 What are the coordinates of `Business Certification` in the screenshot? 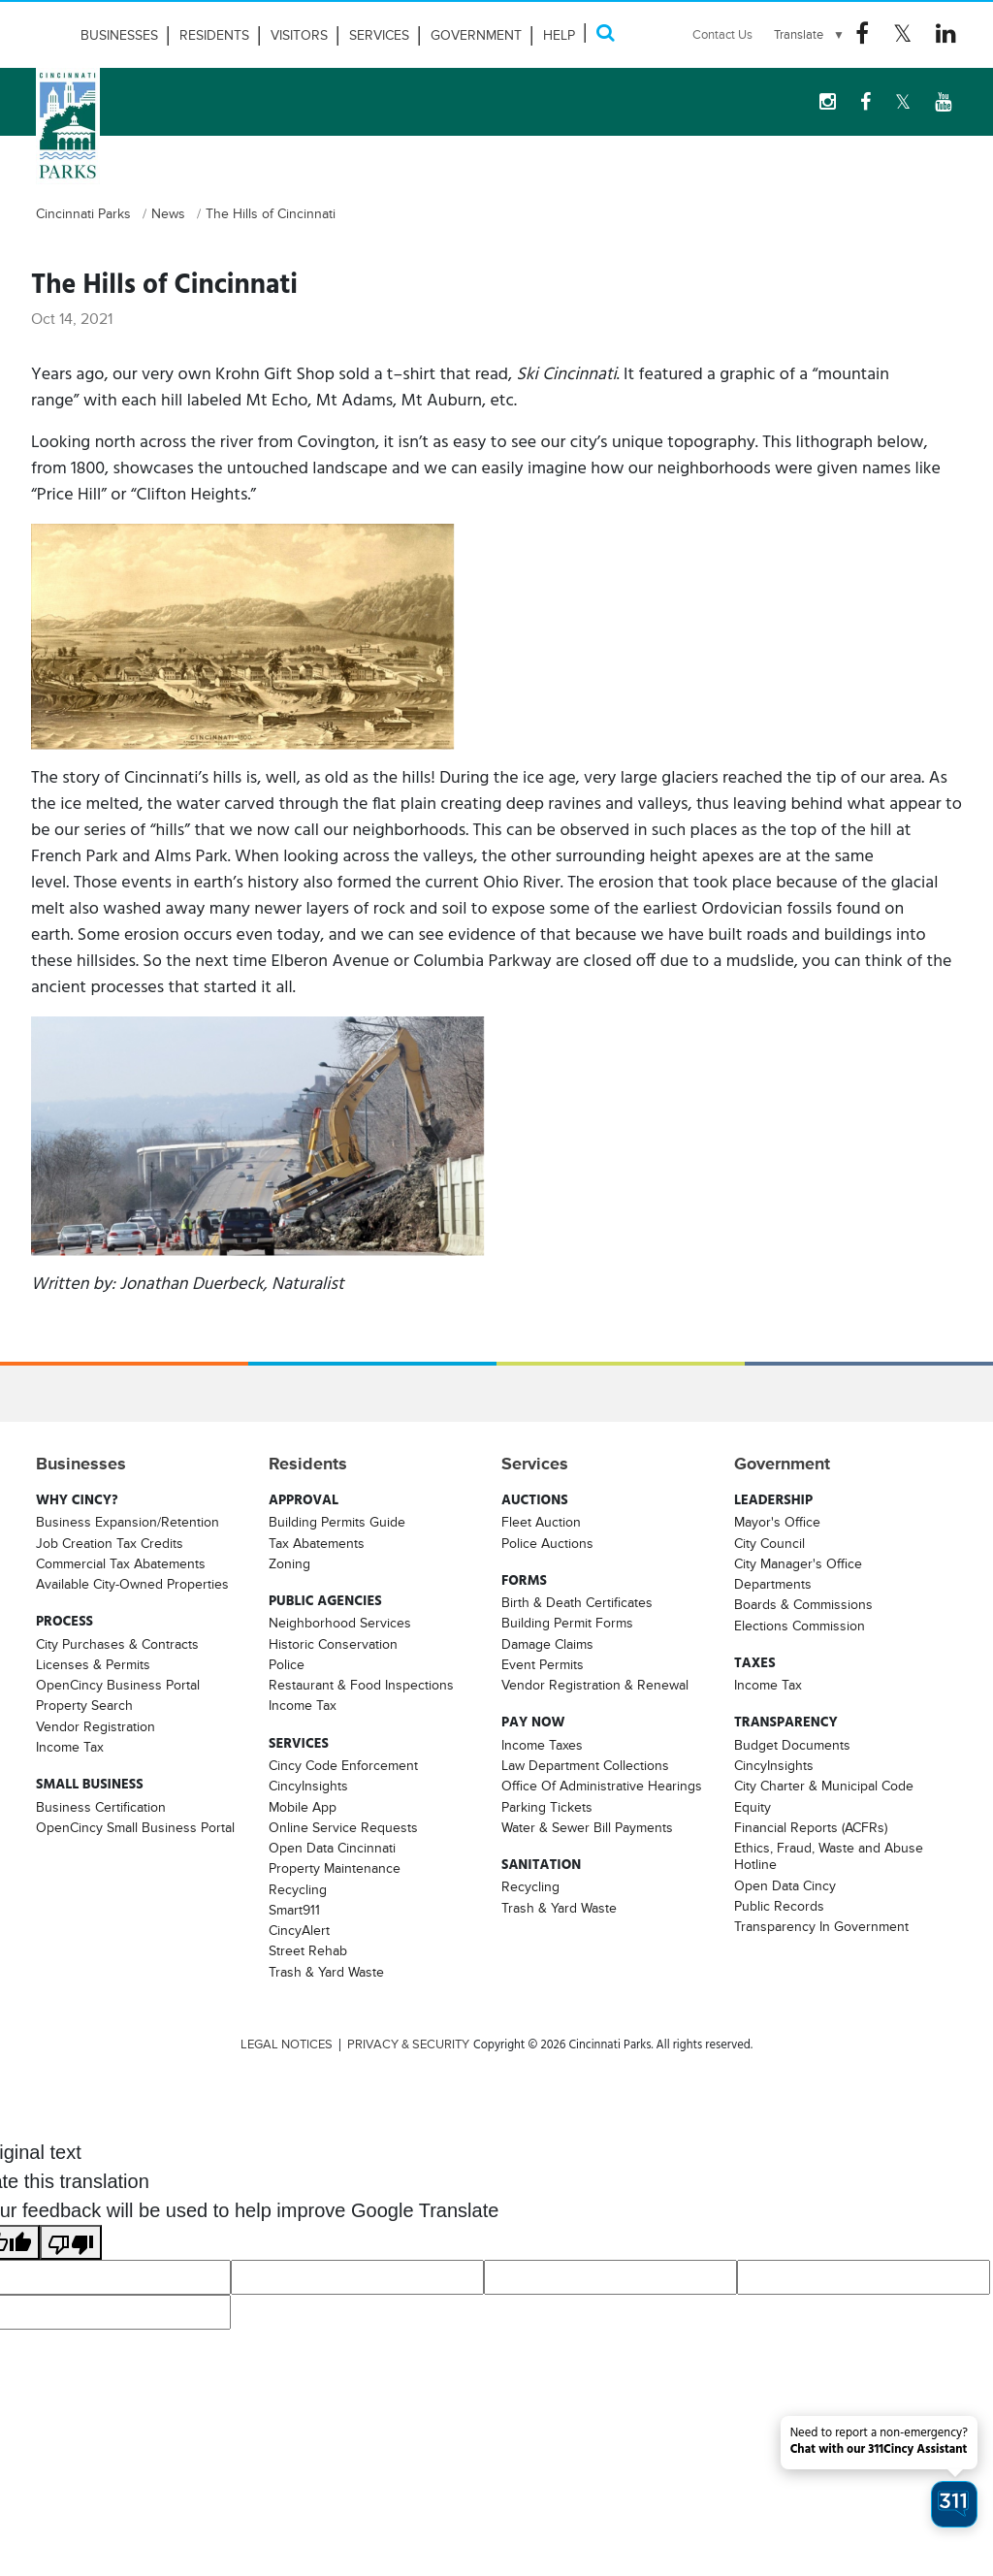 It's located at (101, 1807).